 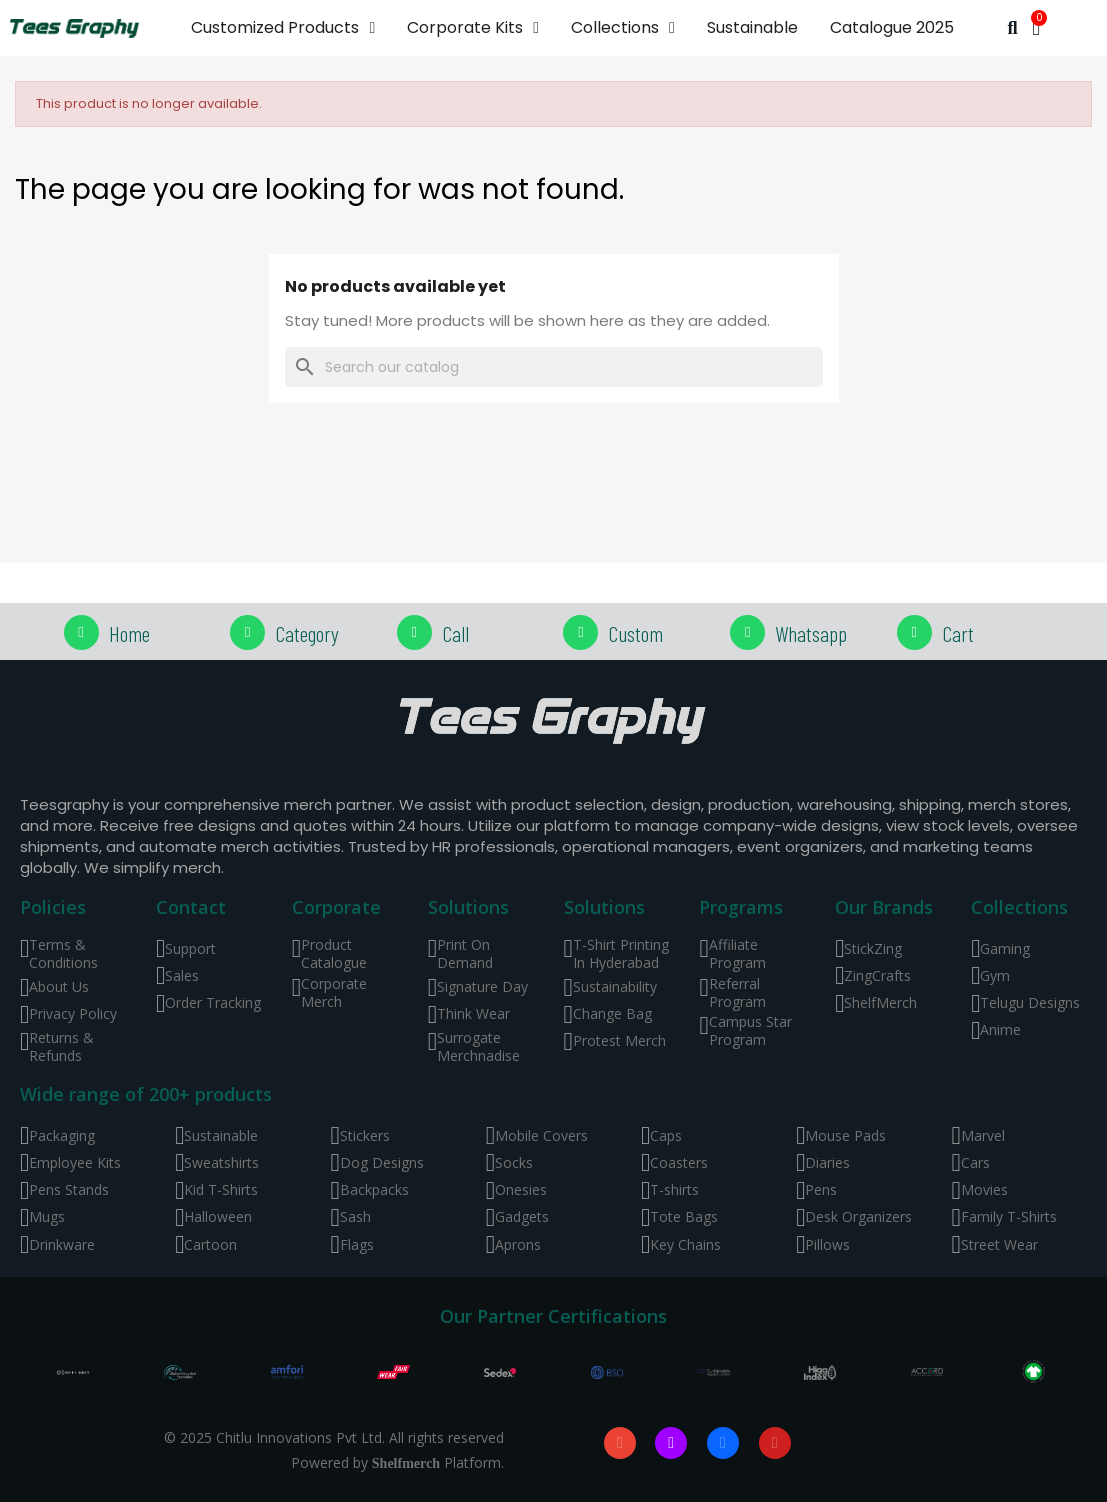 What do you see at coordinates (473, 28) in the screenshot?
I see `Corporate Kits` at bounding box center [473, 28].